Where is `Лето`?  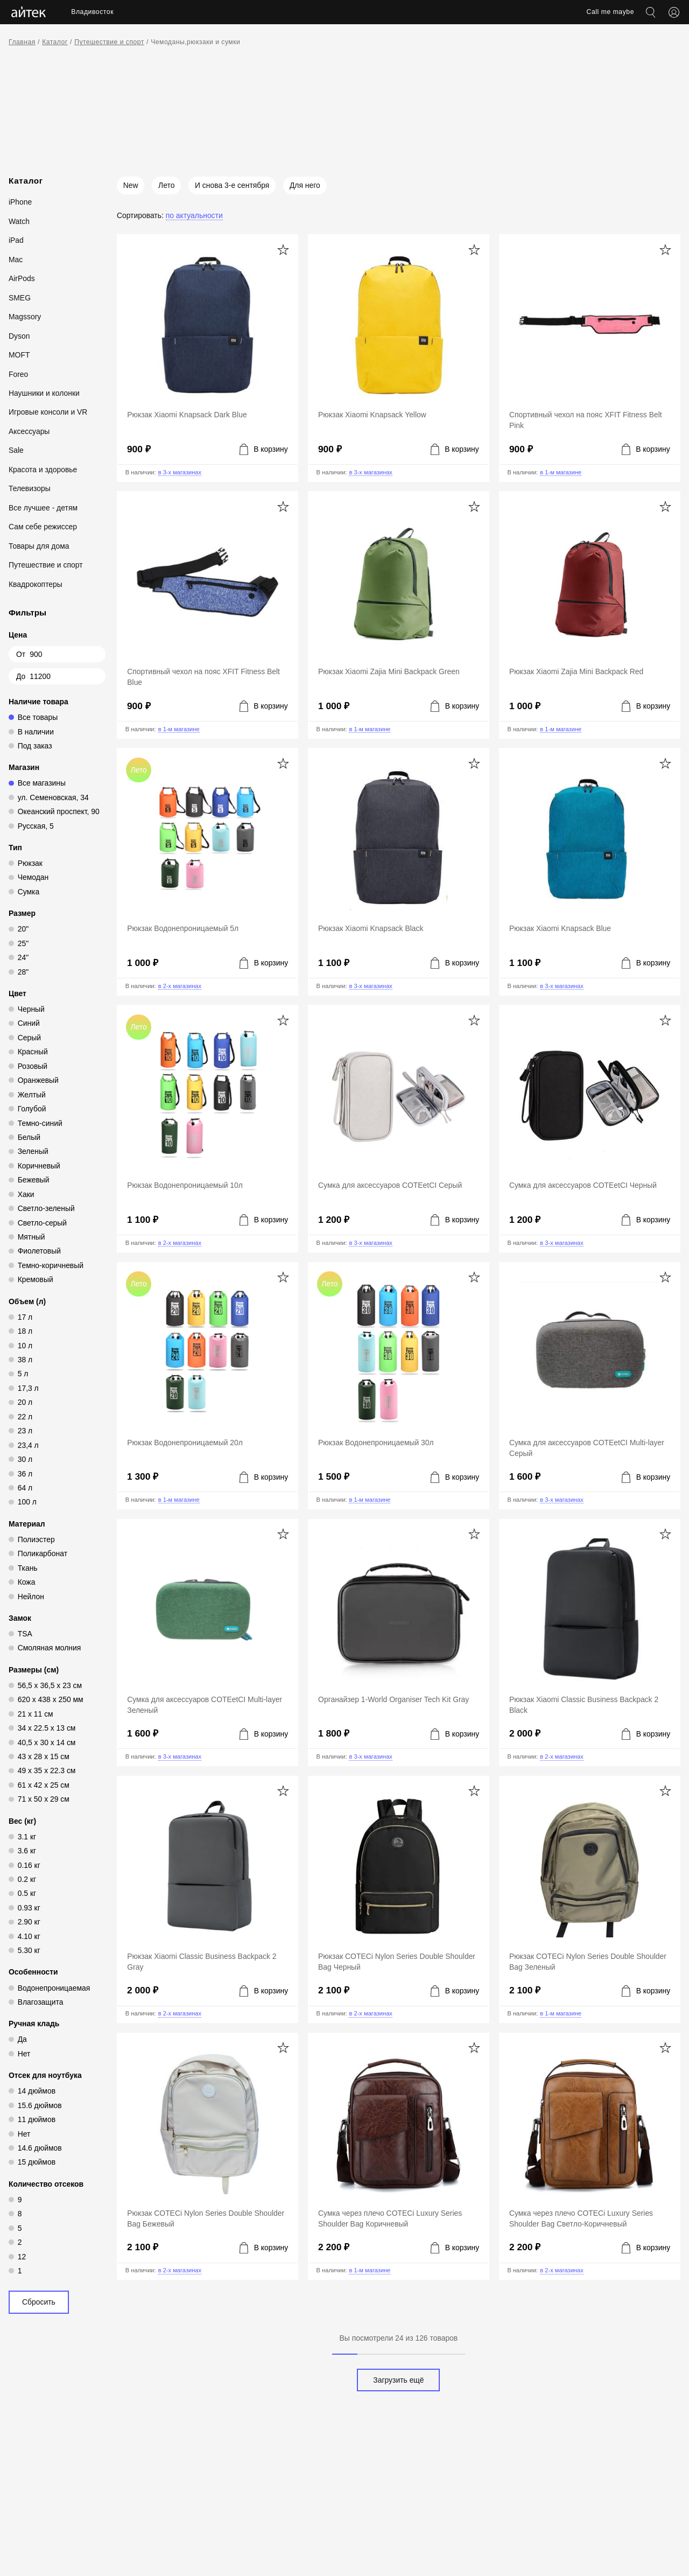
Лето is located at coordinates (166, 185).